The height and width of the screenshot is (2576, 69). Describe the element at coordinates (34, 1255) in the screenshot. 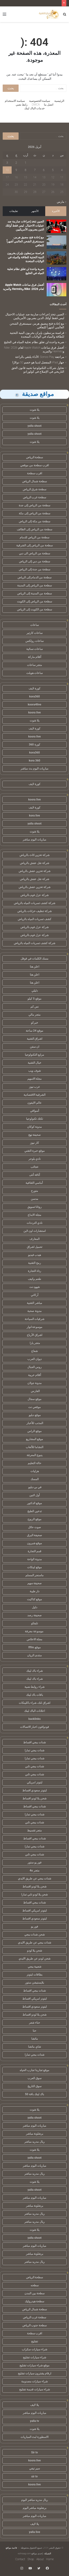

I see `هيدب فيديو` at that location.